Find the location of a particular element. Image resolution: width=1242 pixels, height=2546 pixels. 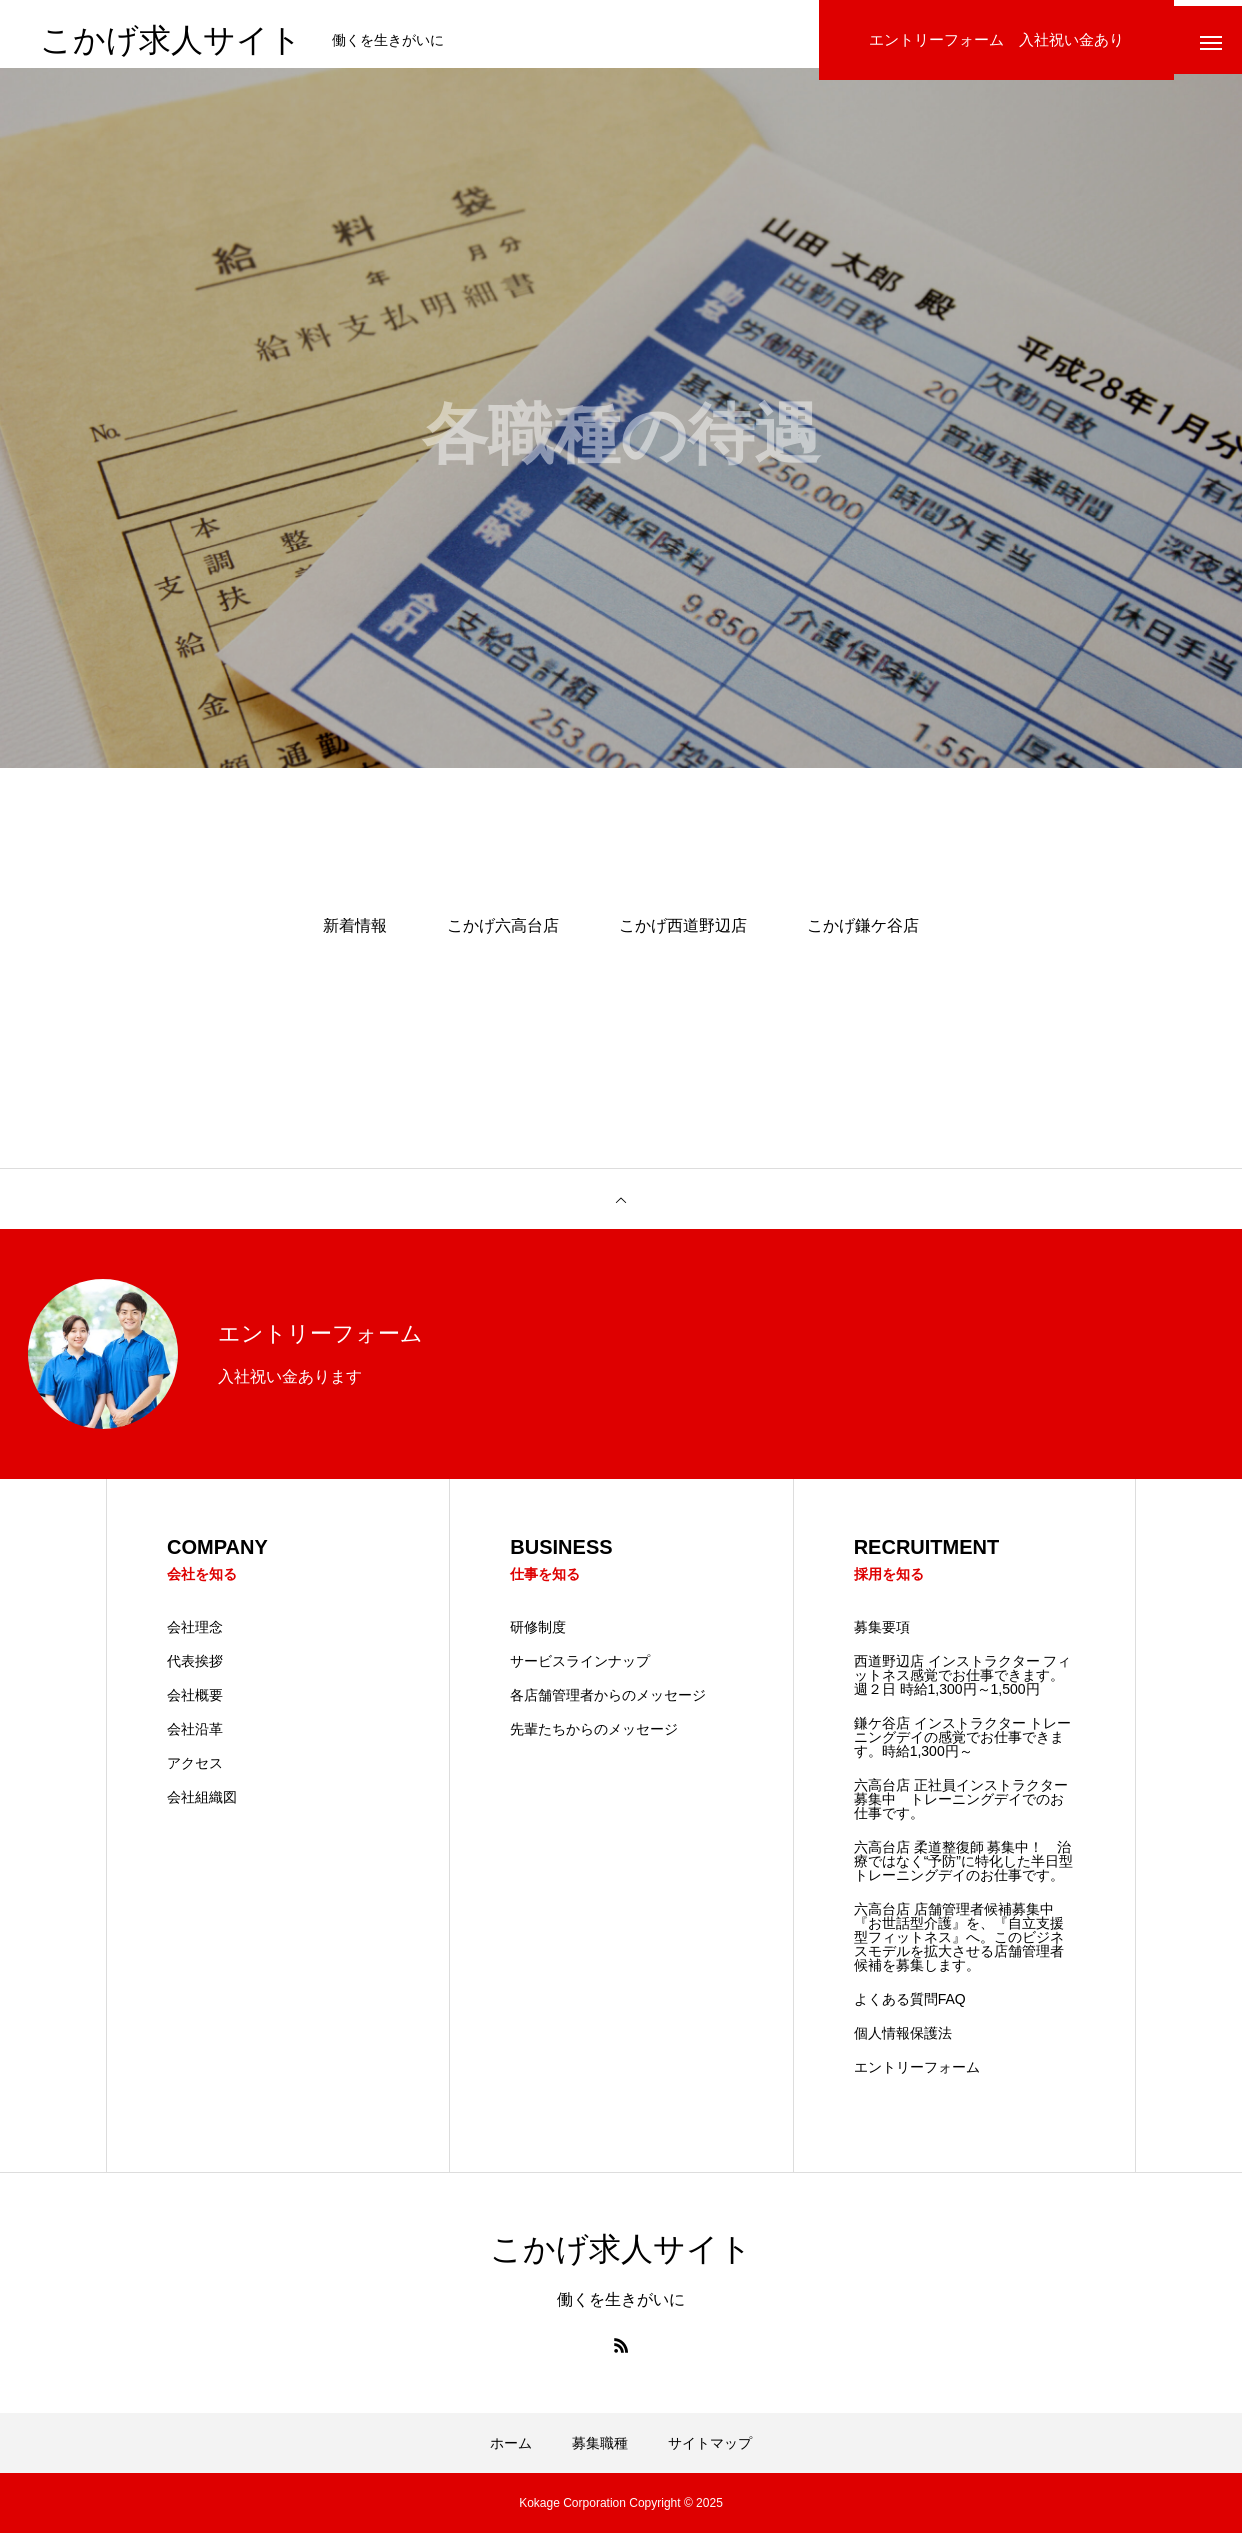

ホーム is located at coordinates (511, 2456).